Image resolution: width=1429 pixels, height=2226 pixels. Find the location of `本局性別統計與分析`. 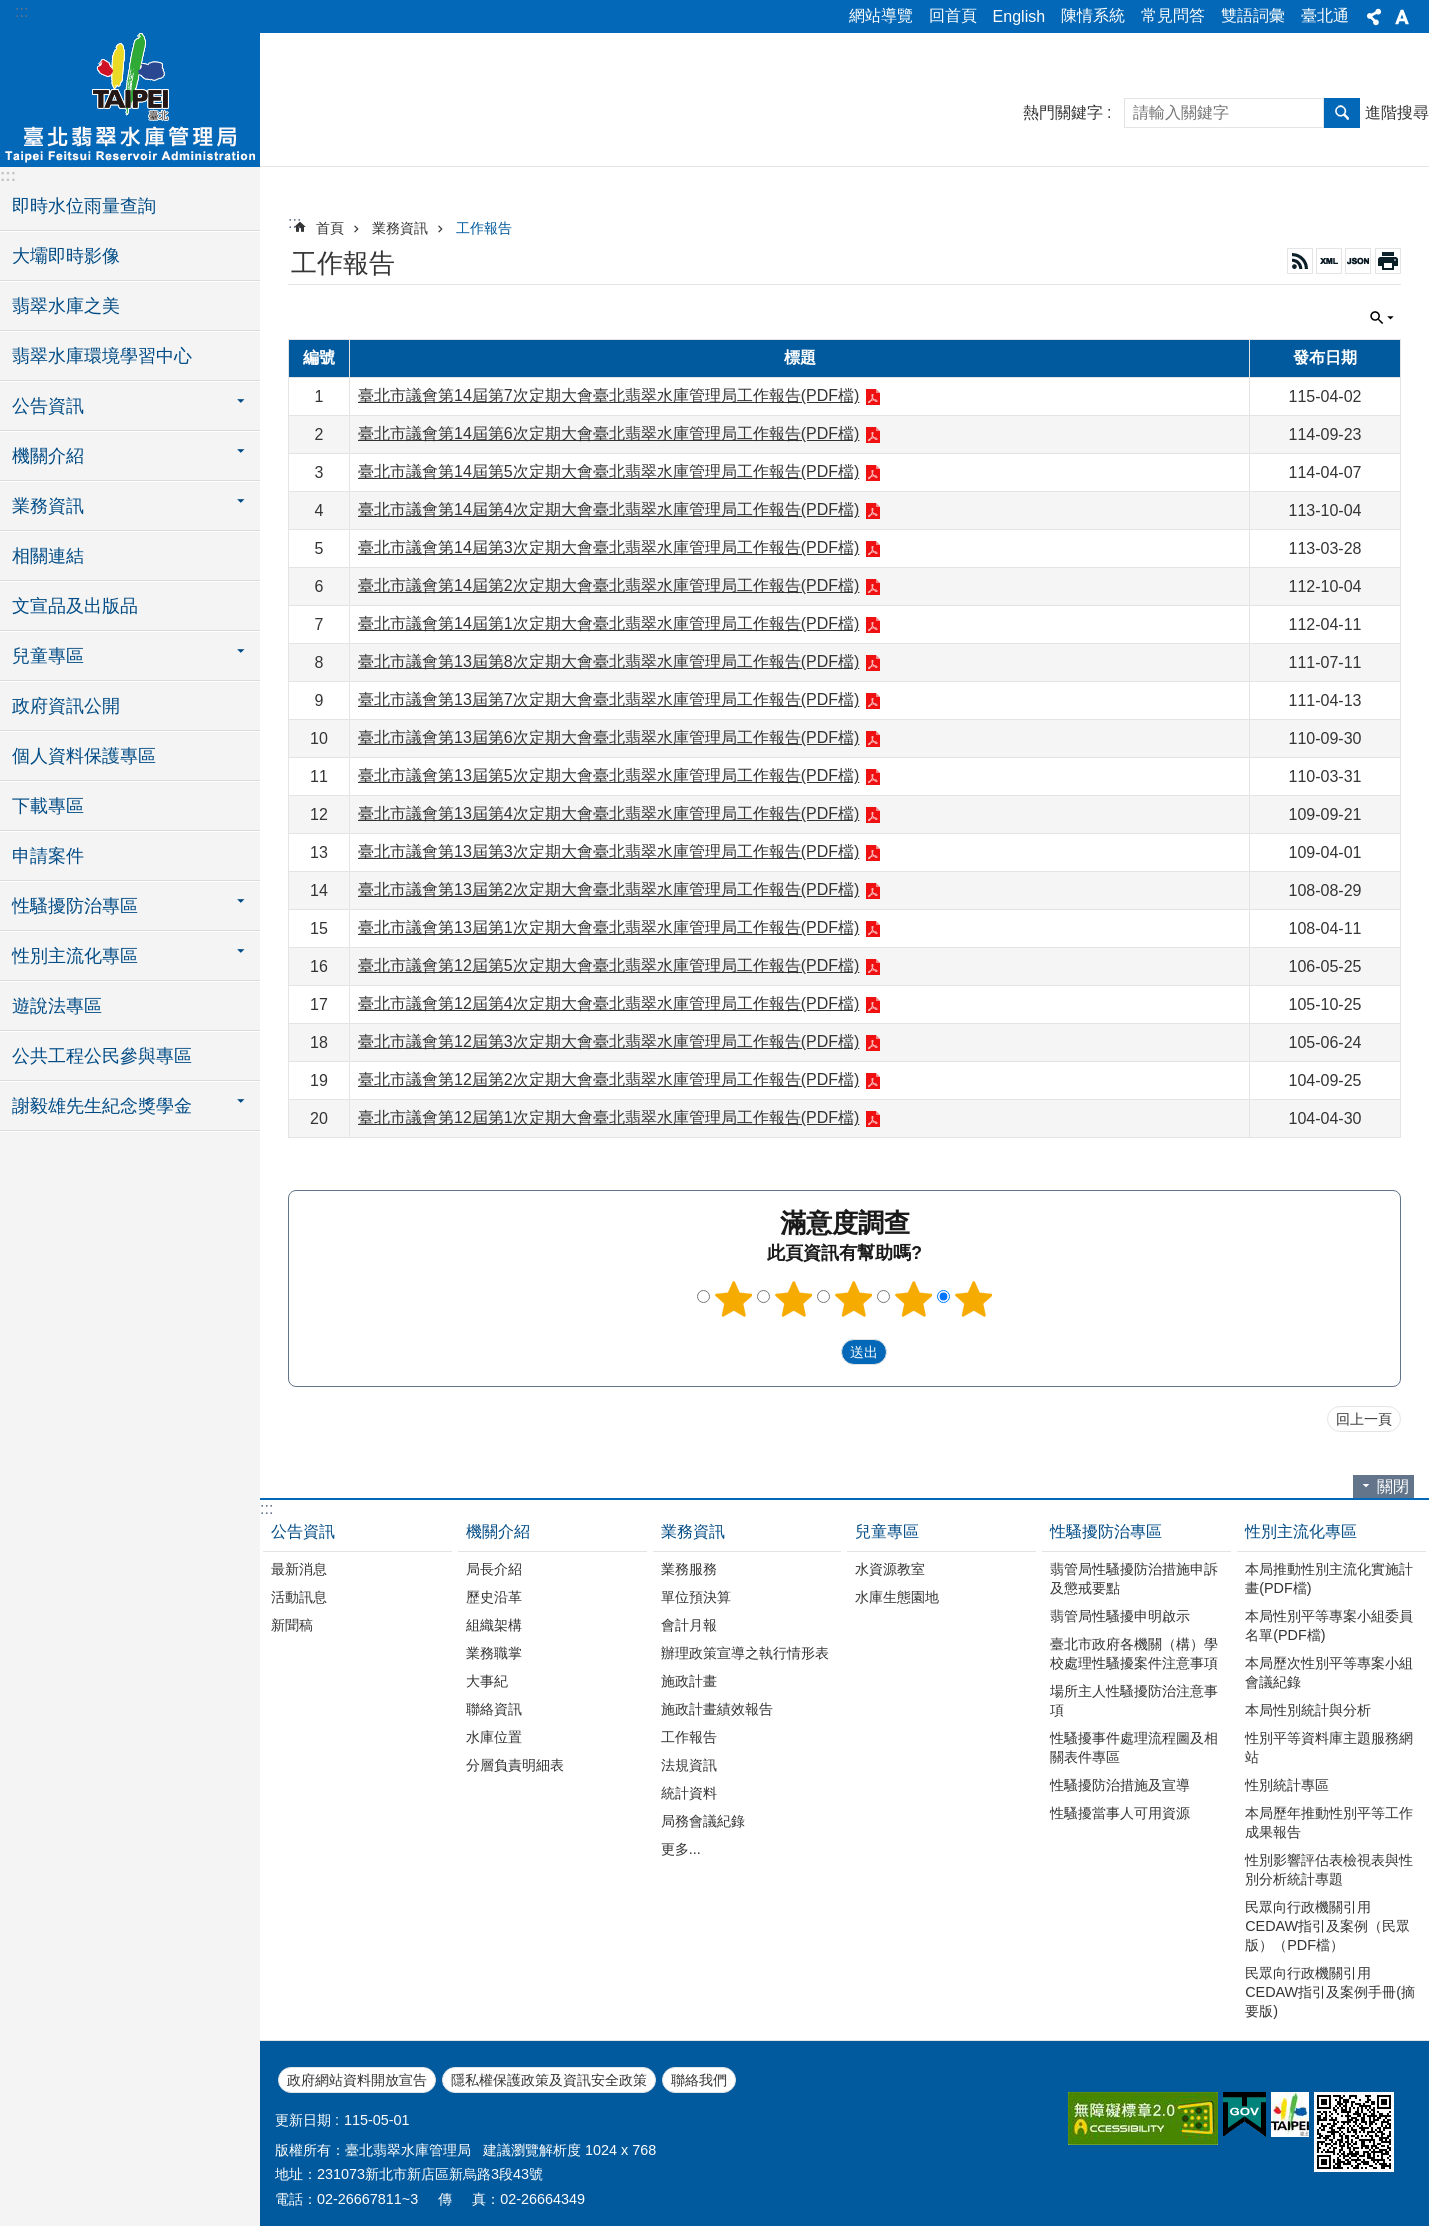

本局性別統計與分析 is located at coordinates (1308, 1710).